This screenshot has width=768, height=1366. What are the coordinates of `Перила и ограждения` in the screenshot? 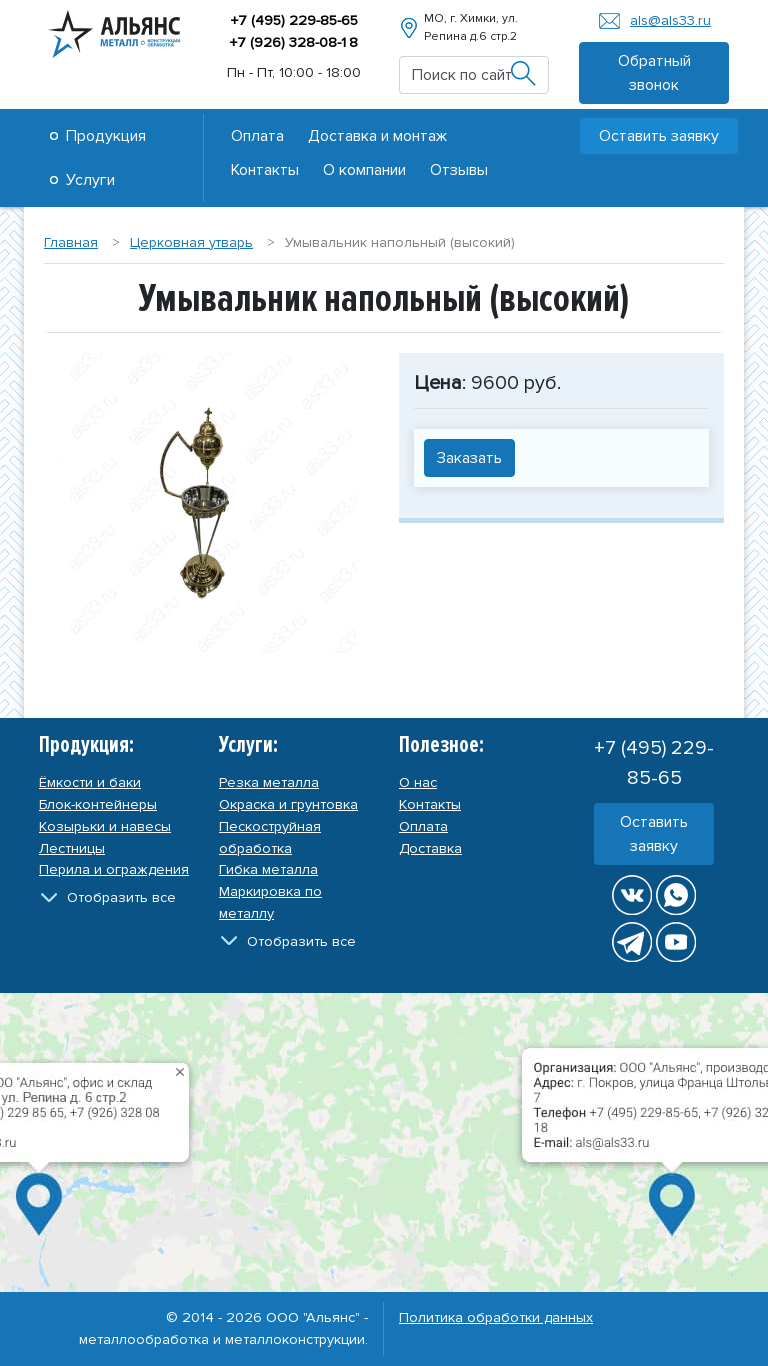 It's located at (114, 869).